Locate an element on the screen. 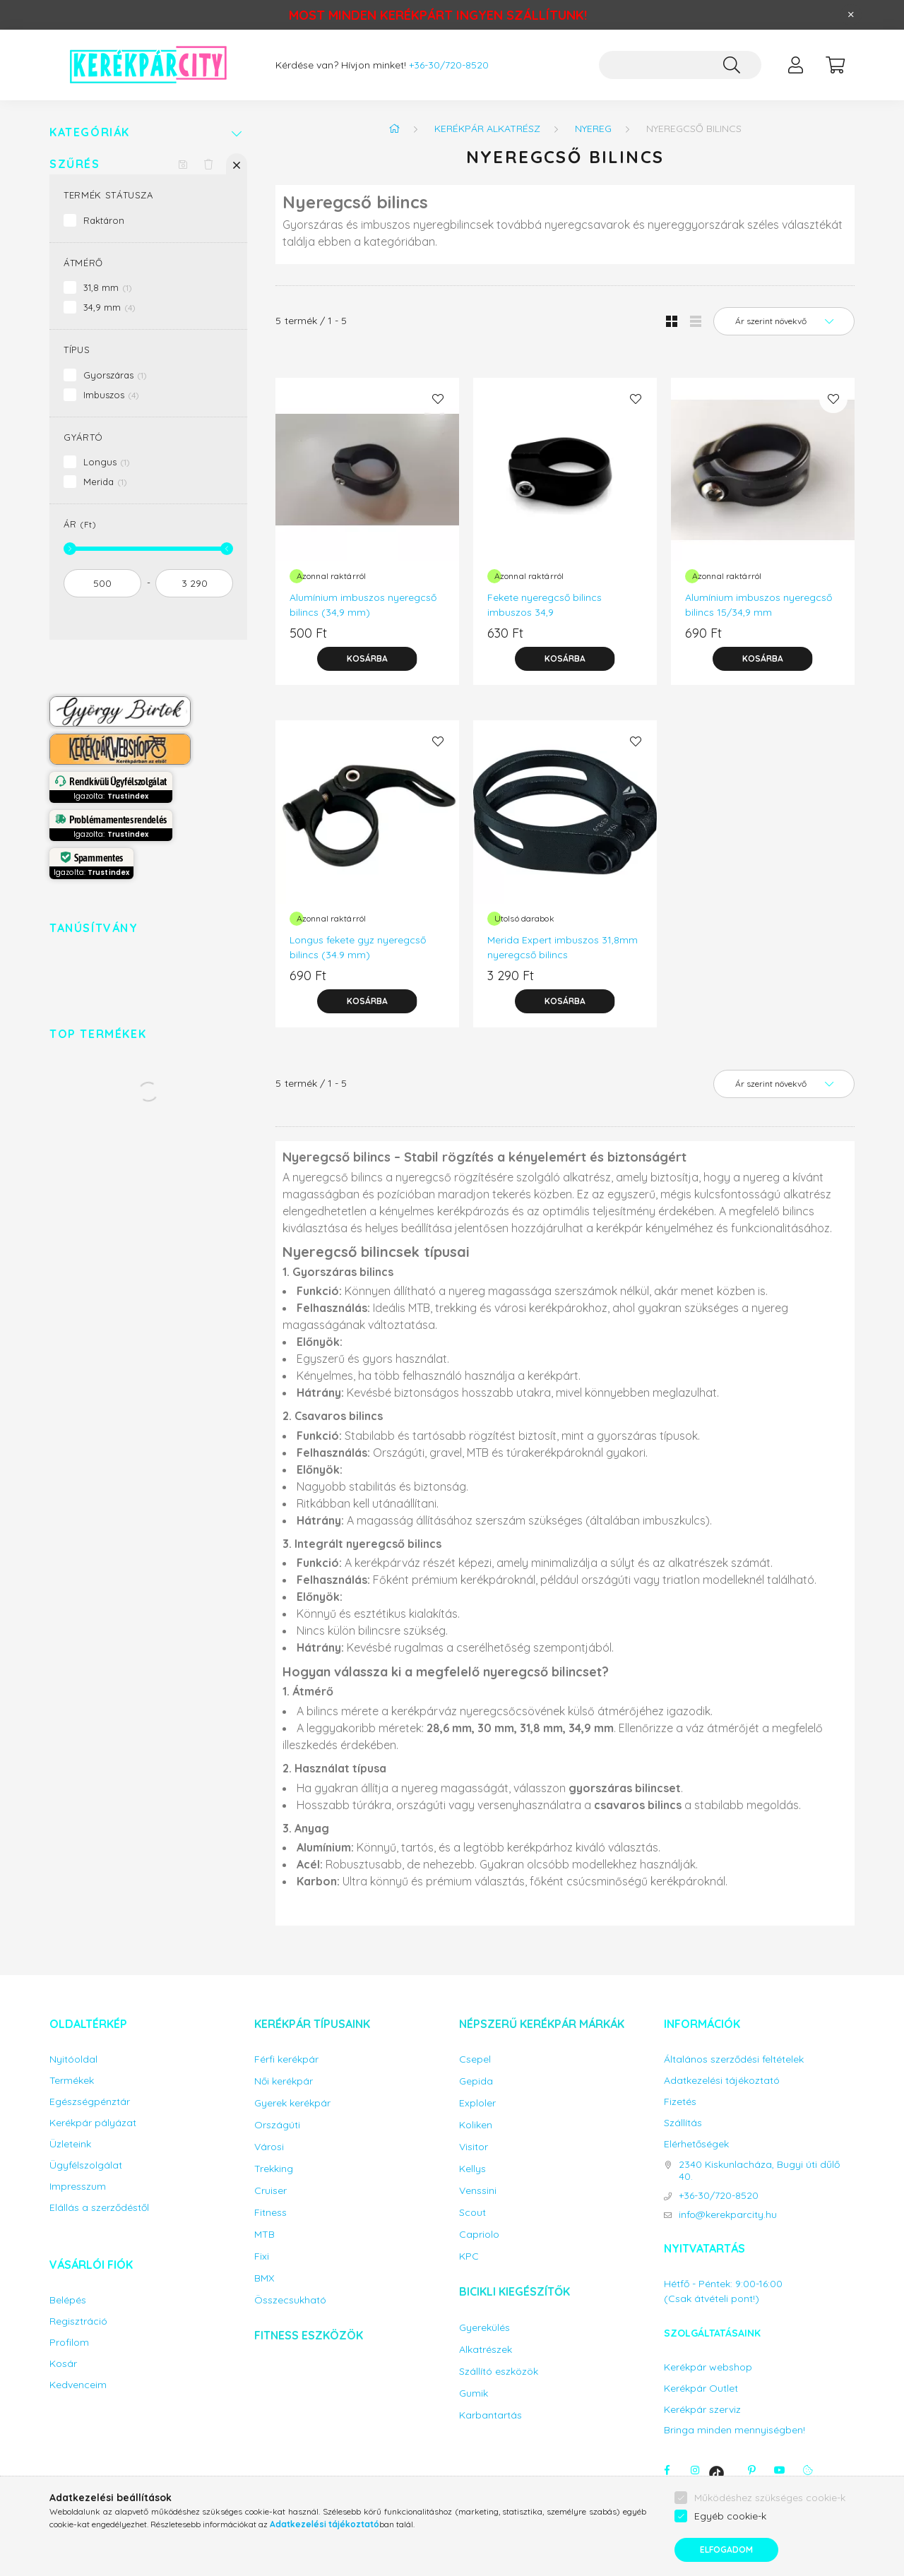  Fitness eszközök is located at coordinates (308, 2335).